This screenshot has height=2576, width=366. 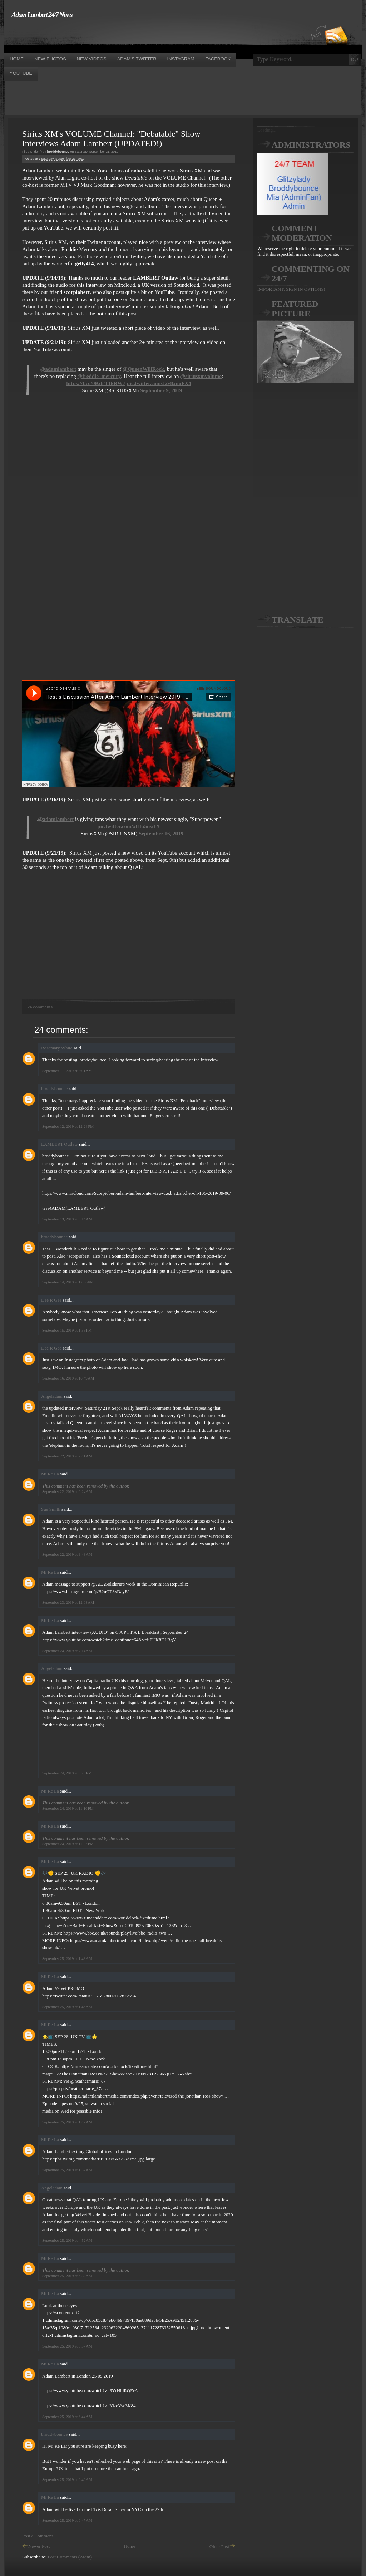 I want to click on September 24, 2019 at 11:52 PM, so click(x=68, y=1844).